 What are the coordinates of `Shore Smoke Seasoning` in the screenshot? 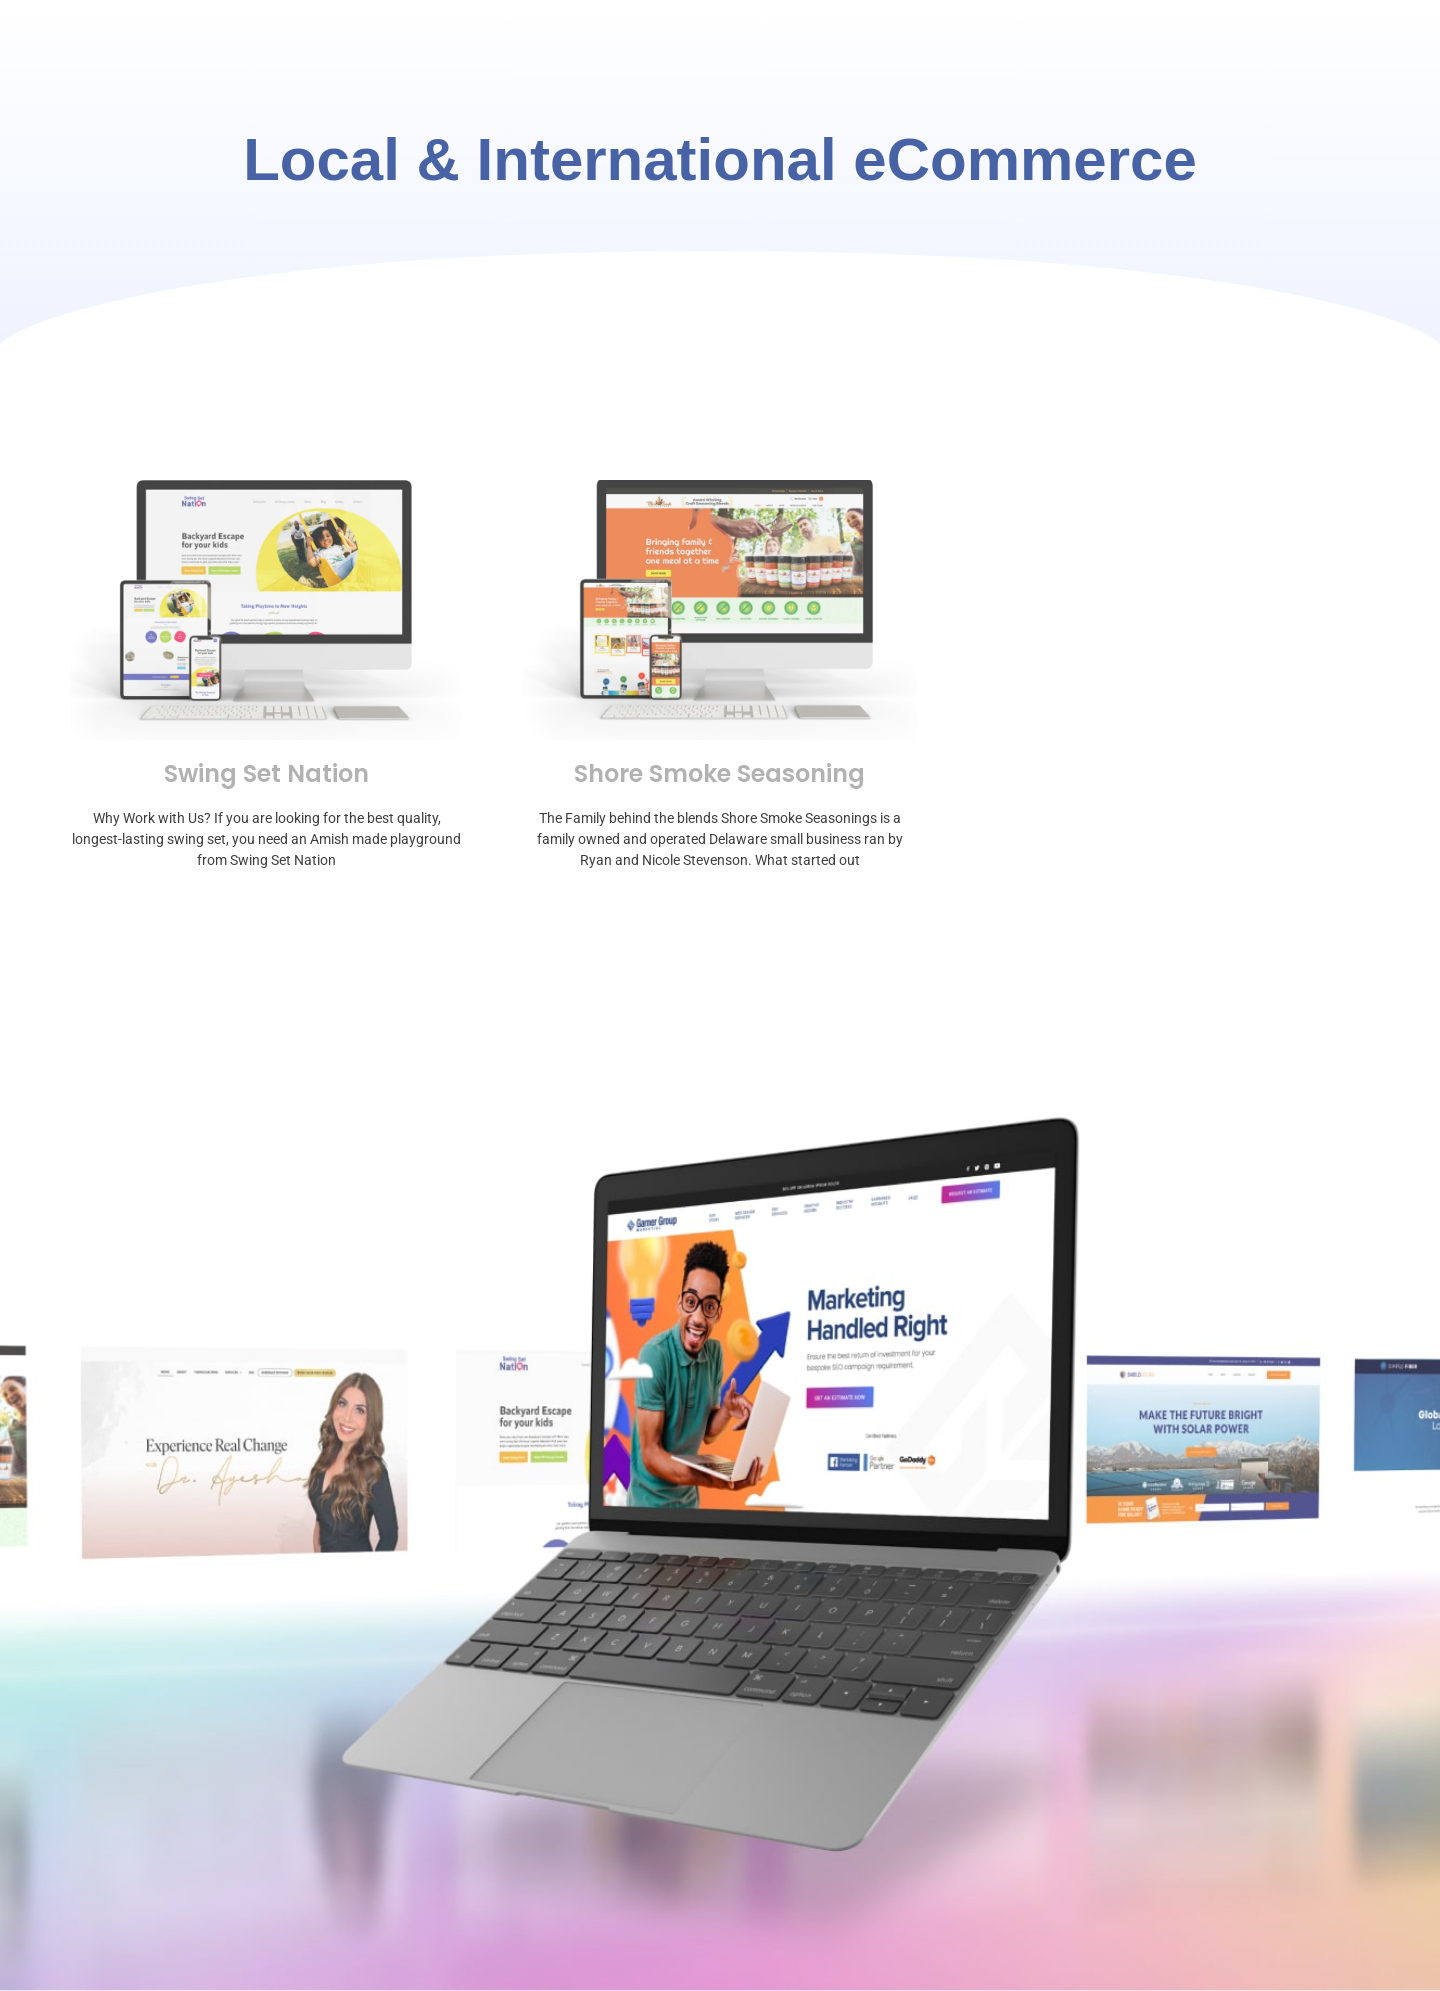 It's located at (719, 773).